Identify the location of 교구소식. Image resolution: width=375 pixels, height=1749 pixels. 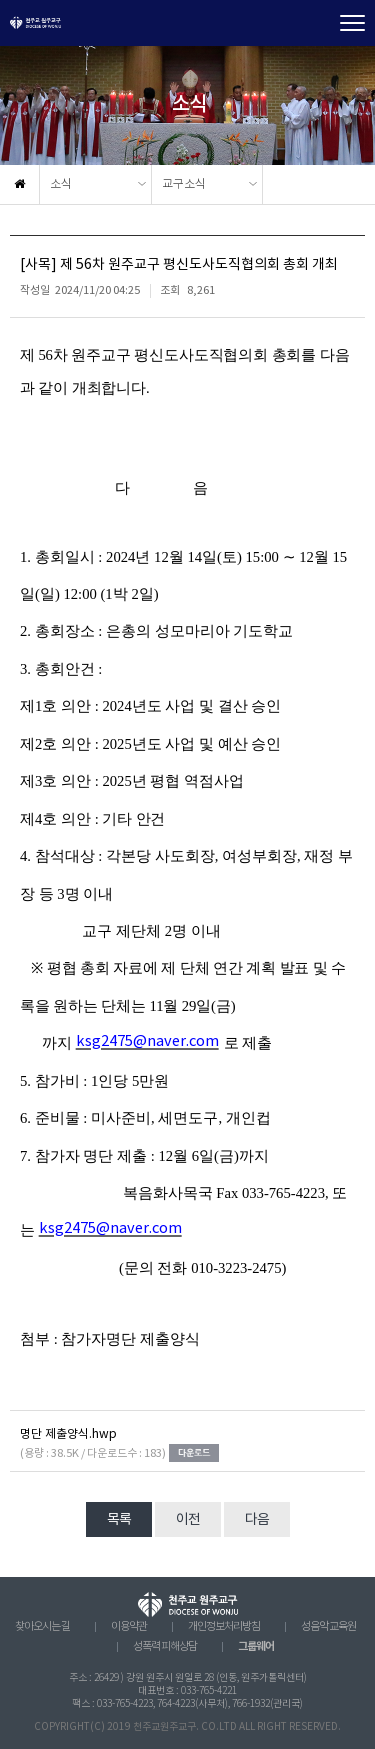
(184, 184).